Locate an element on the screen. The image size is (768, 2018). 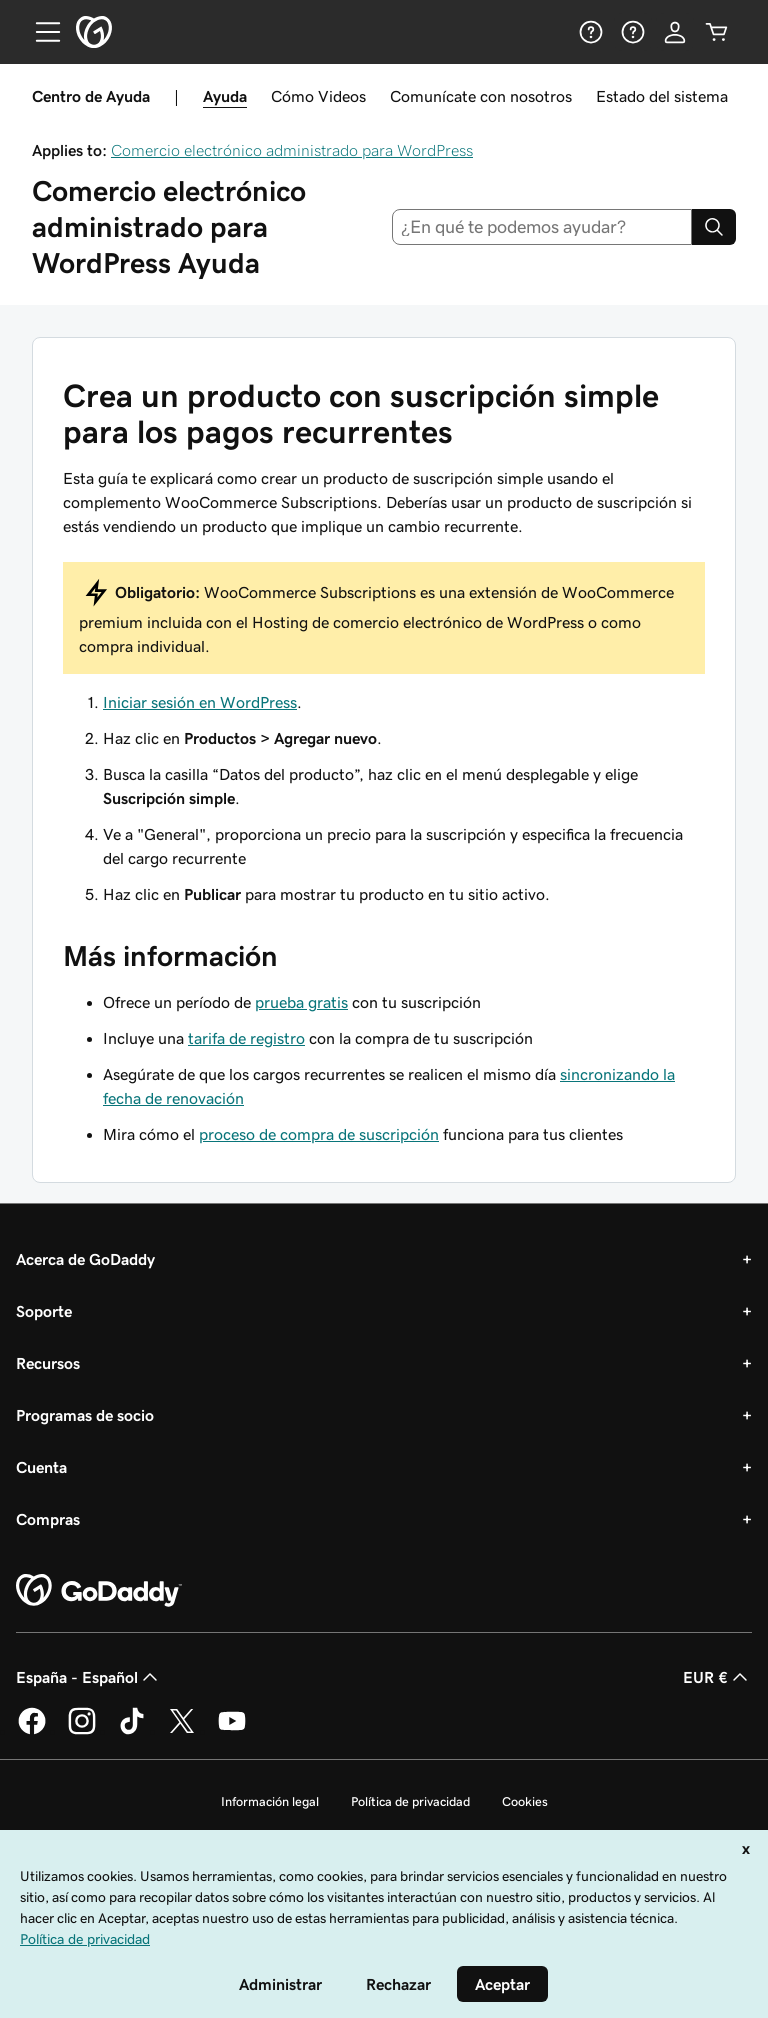
Cookies is located at coordinates (525, 1801).